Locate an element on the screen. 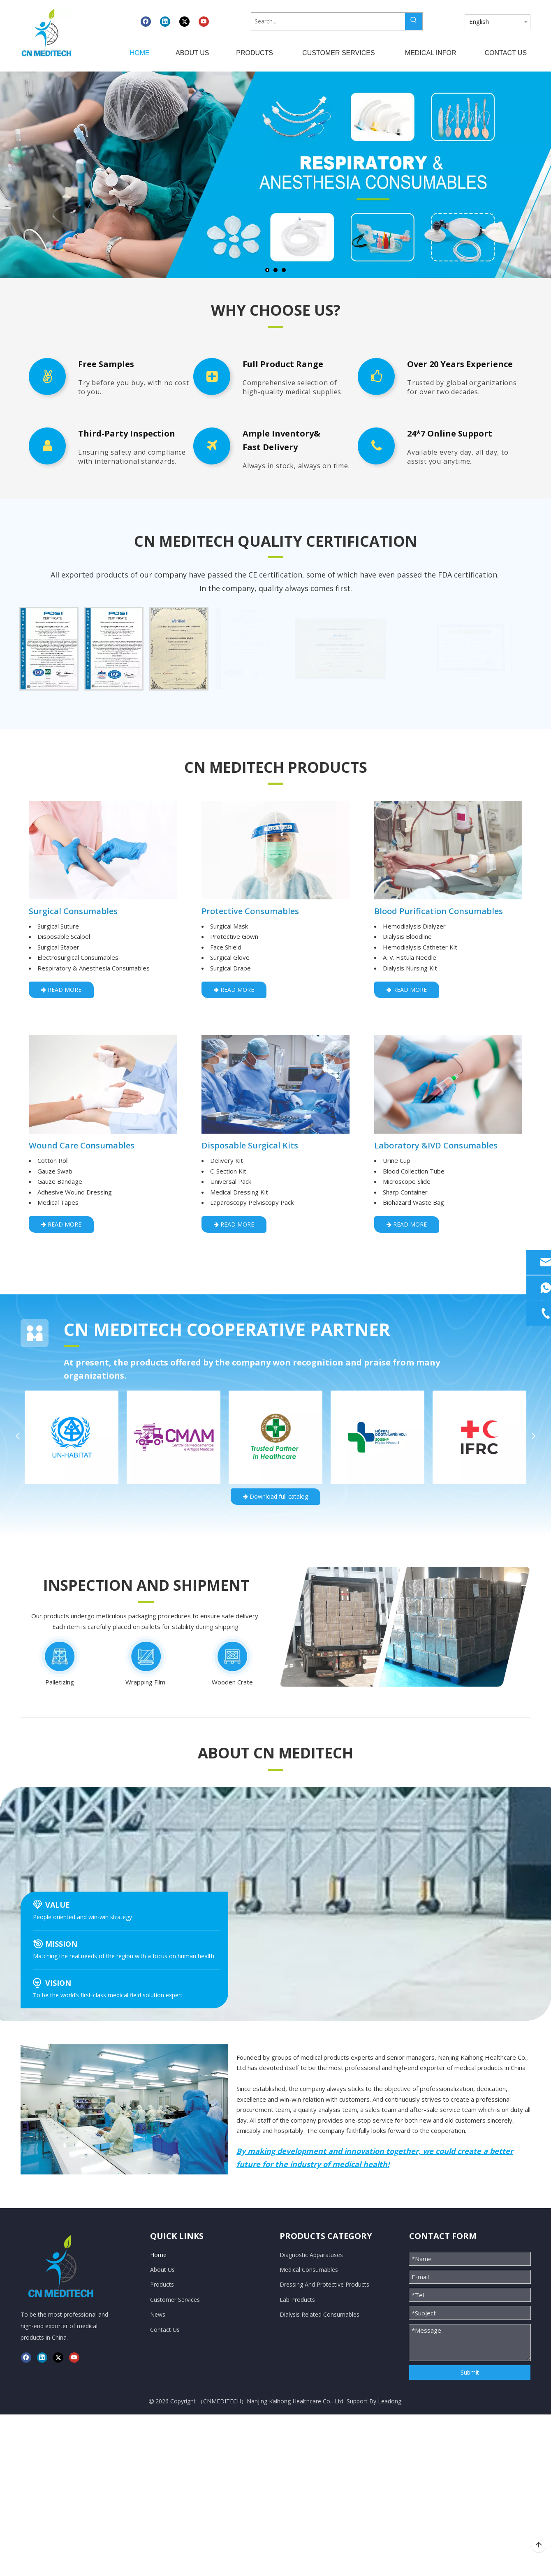  Leadong is located at coordinates (389, 2401).